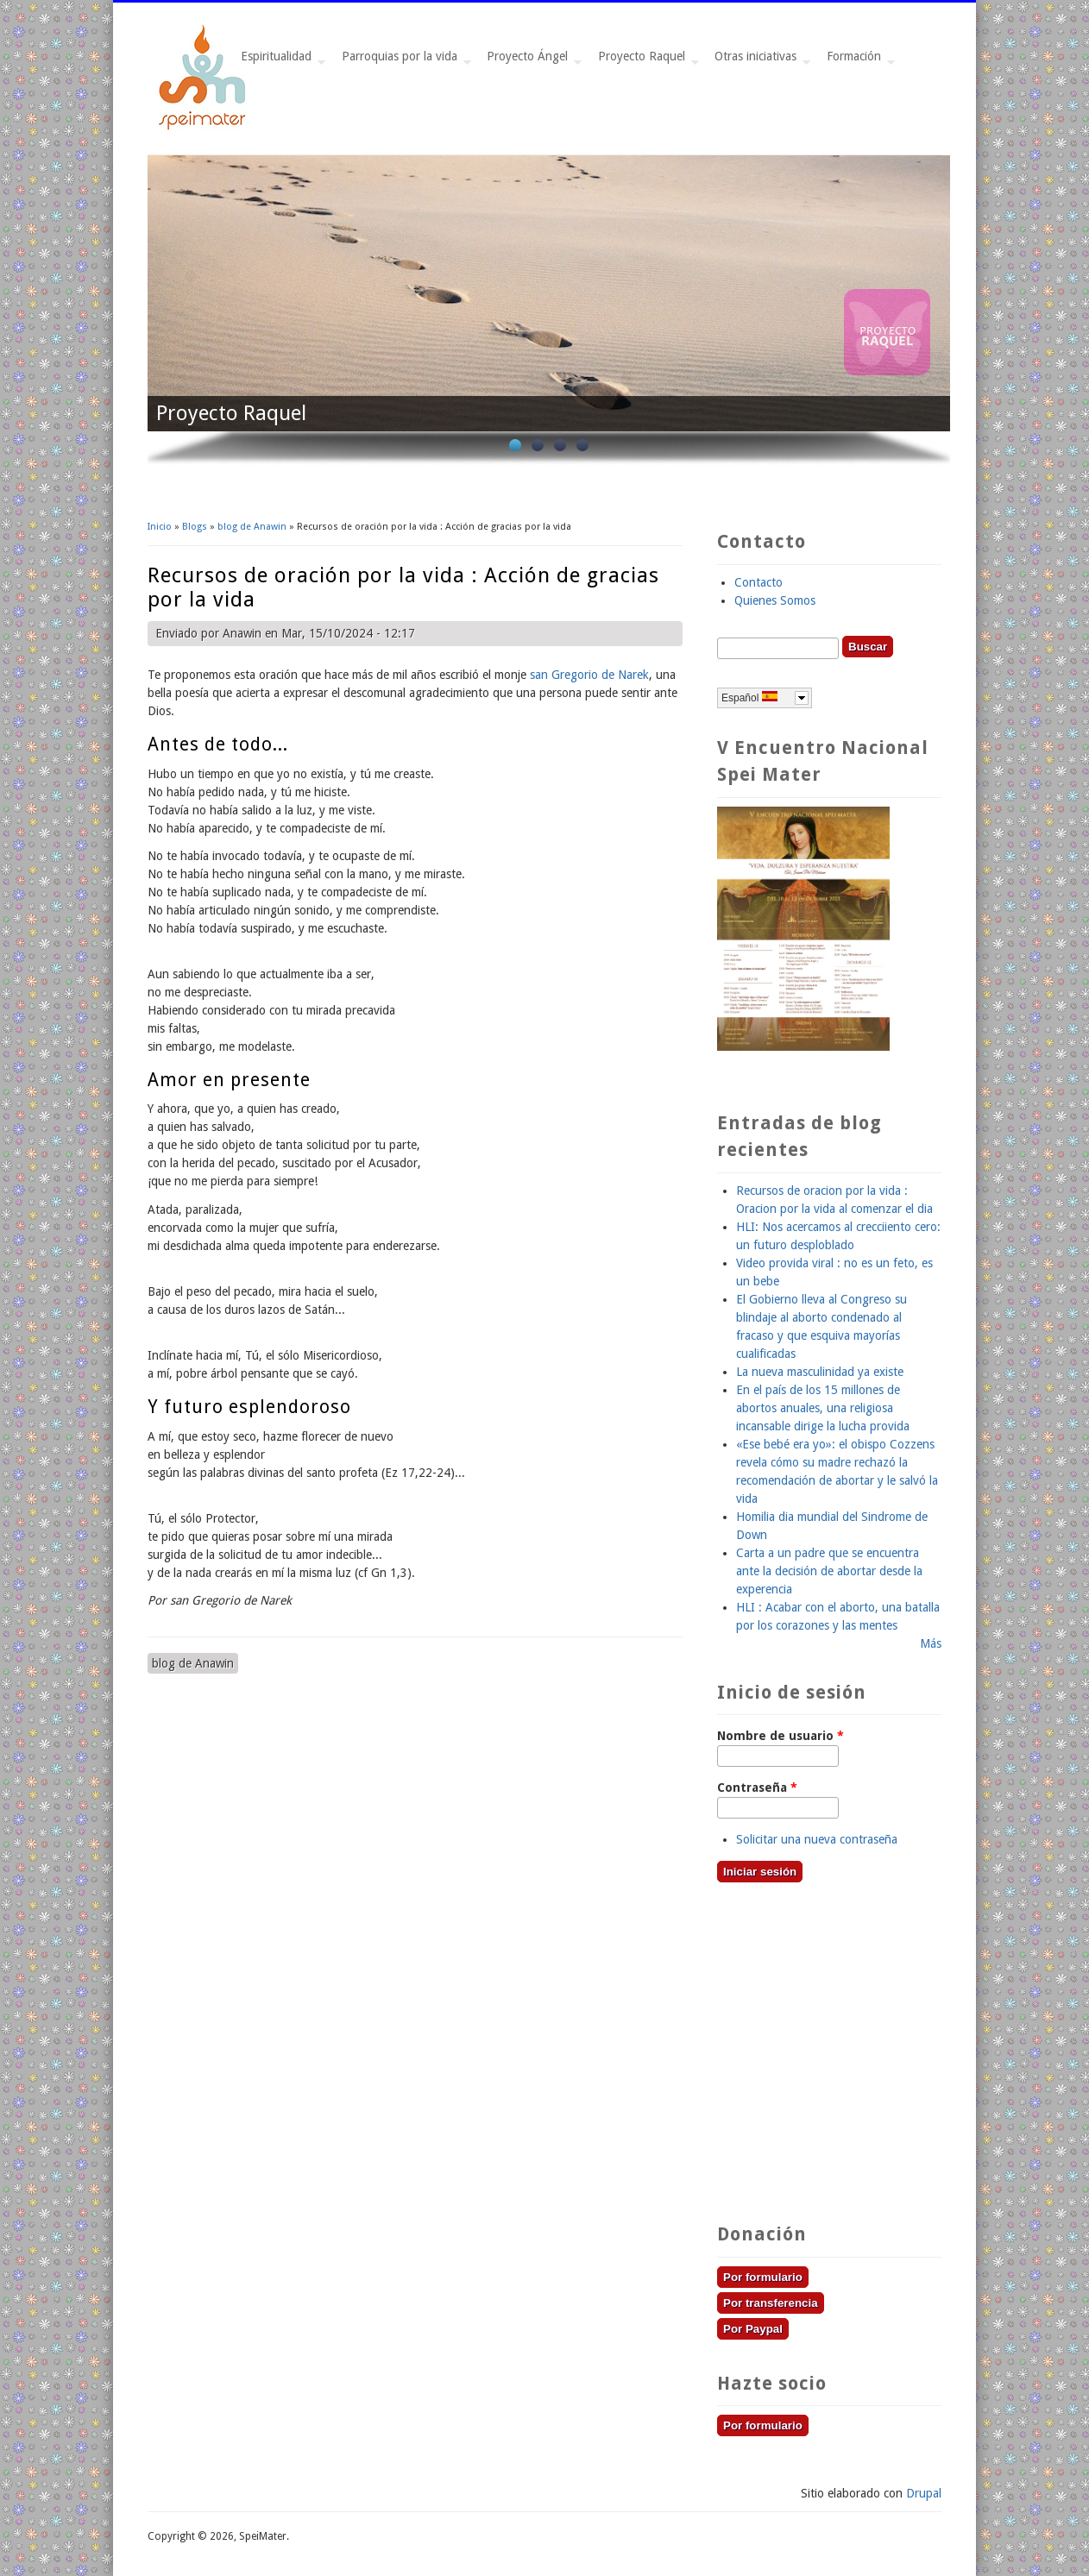  I want to click on Blogs, so click(194, 526).